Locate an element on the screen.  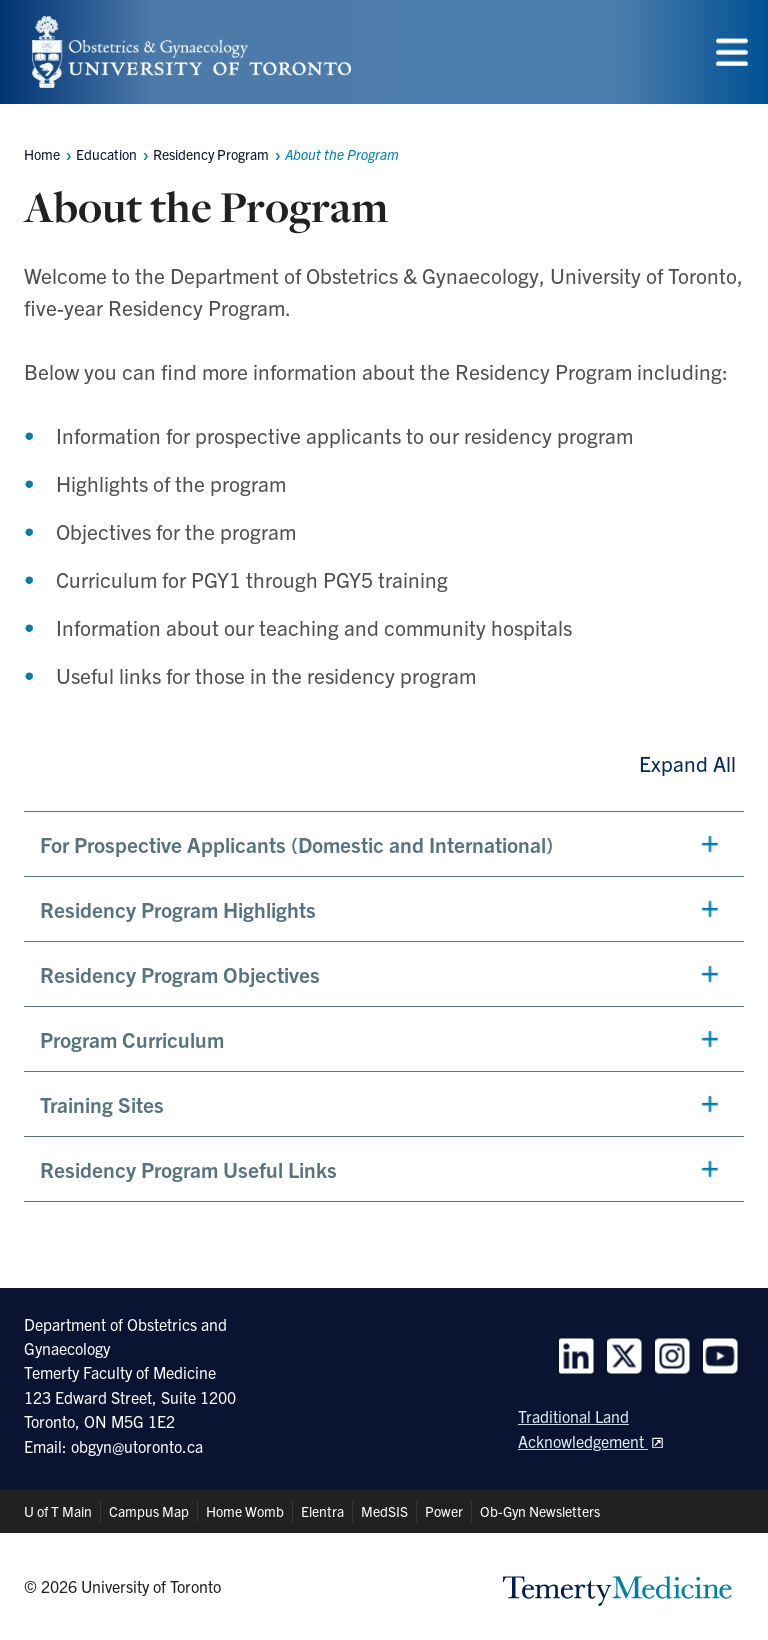
[button] is located at coordinates (384, 844).